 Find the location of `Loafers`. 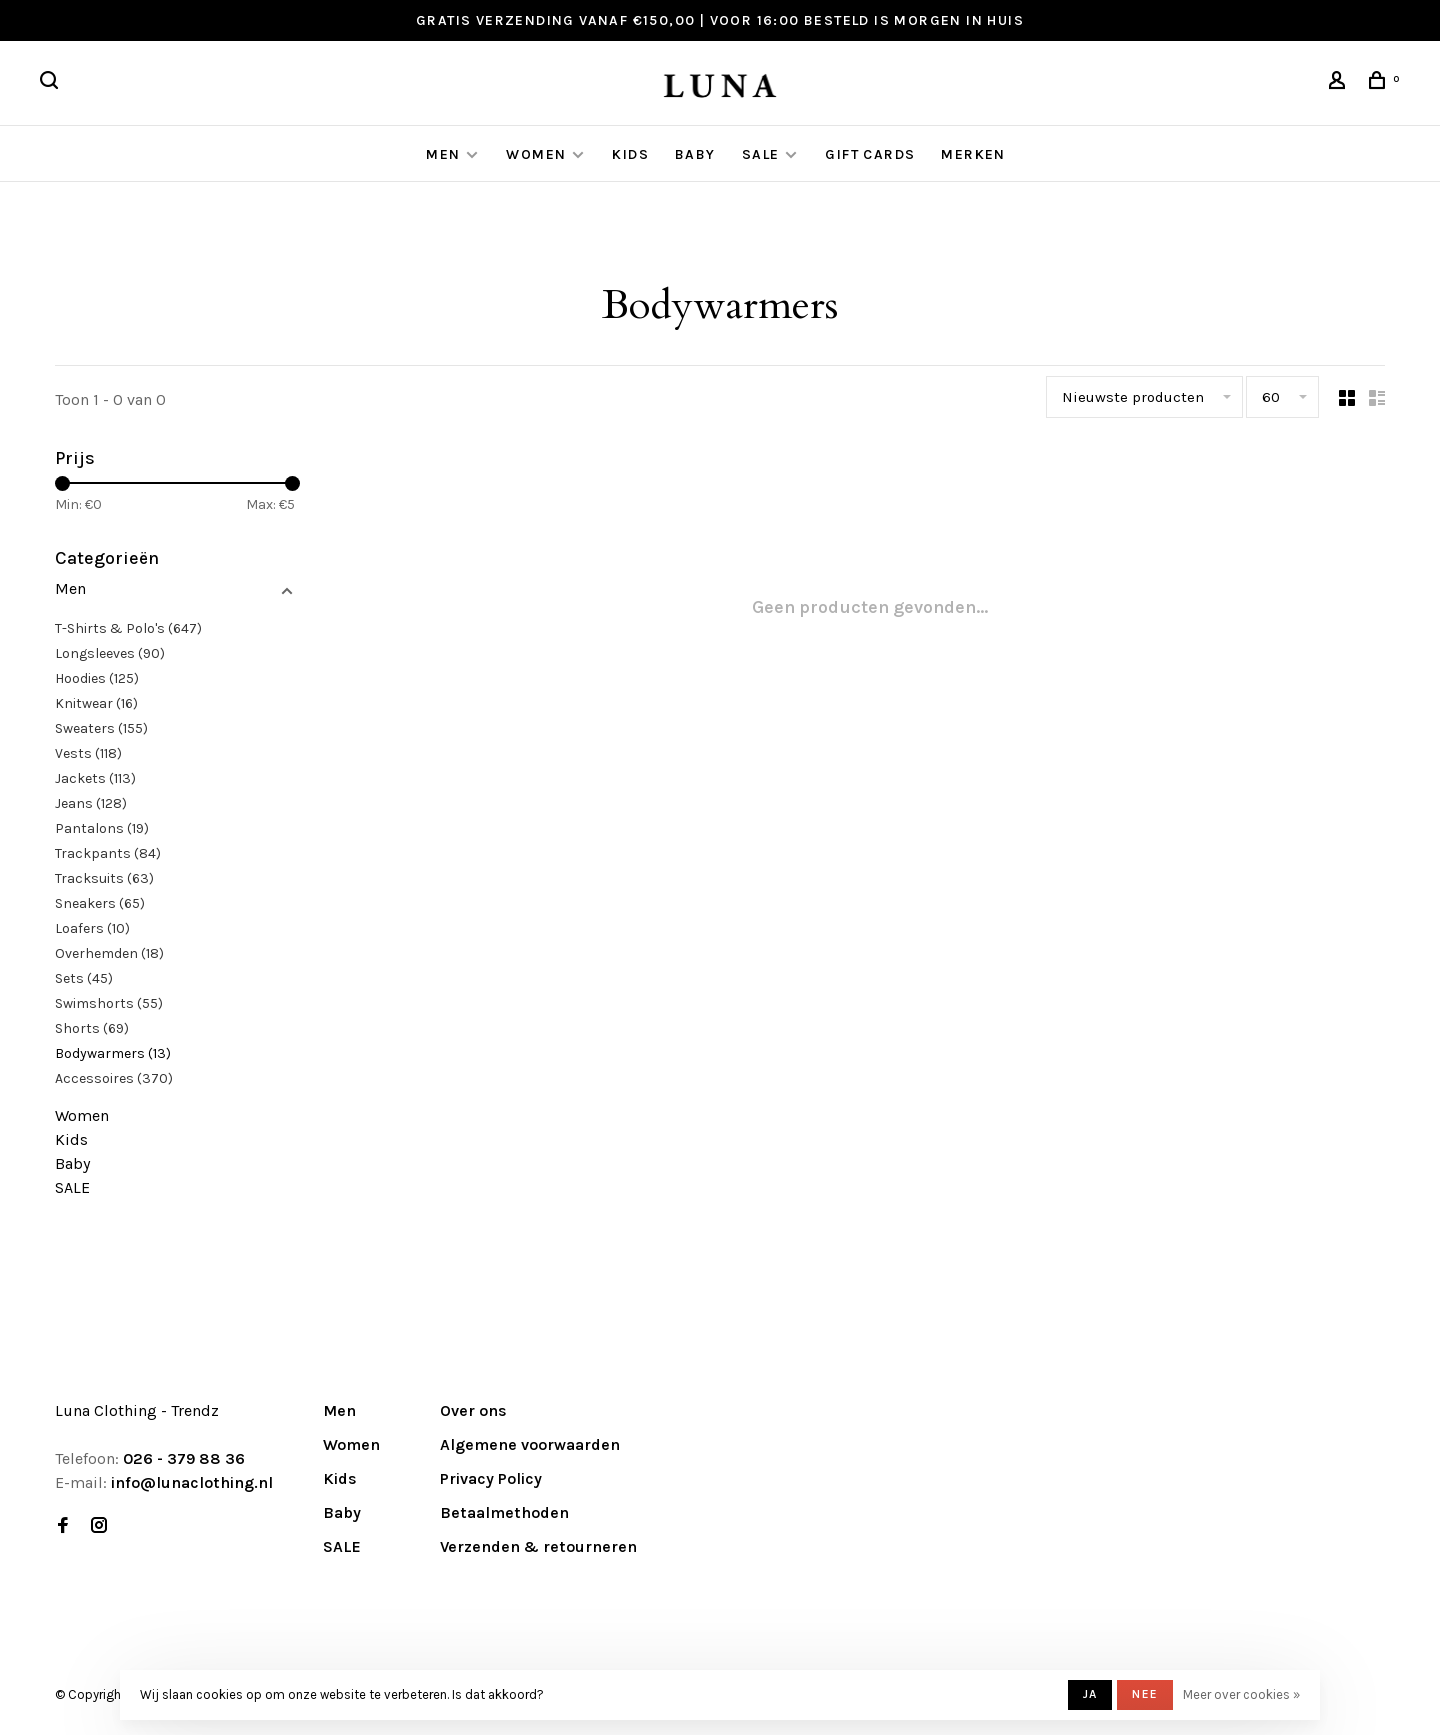

Loafers is located at coordinates (92, 928).